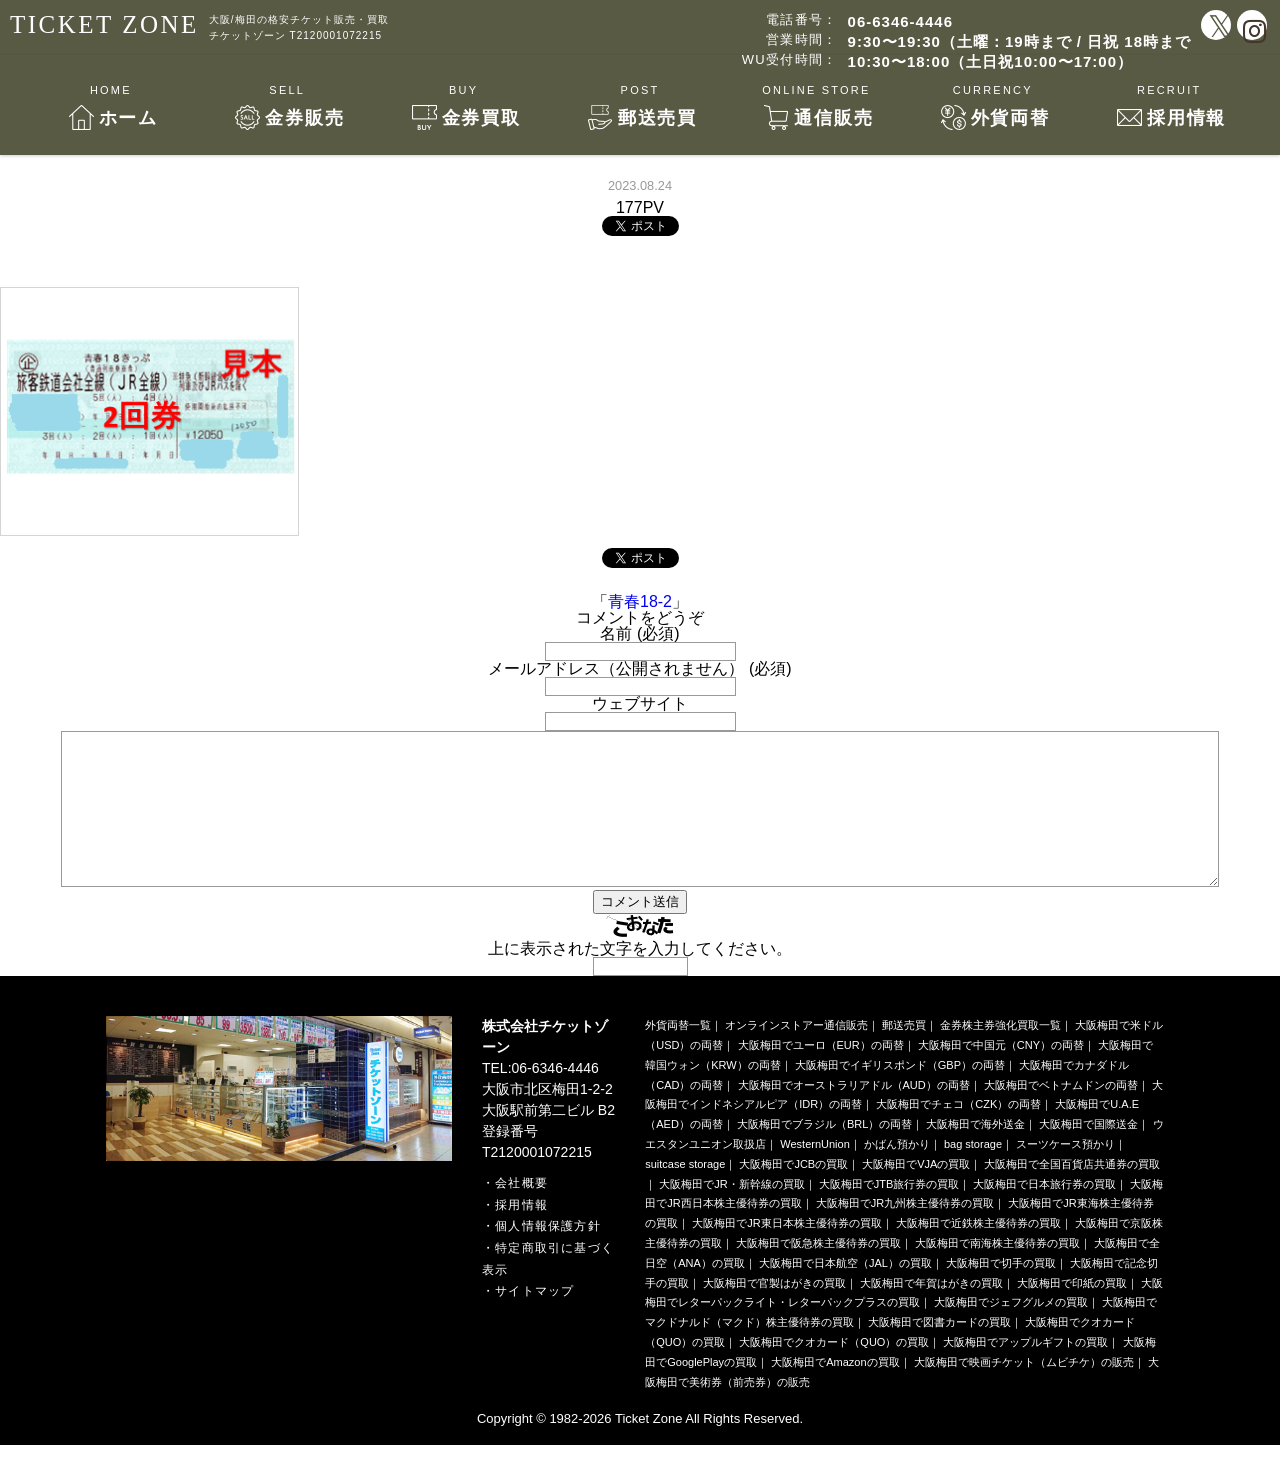 Image resolution: width=1280 pixels, height=1475 pixels. What do you see at coordinates (973, 1174) in the screenshot?
I see `bag storage` at bounding box center [973, 1174].